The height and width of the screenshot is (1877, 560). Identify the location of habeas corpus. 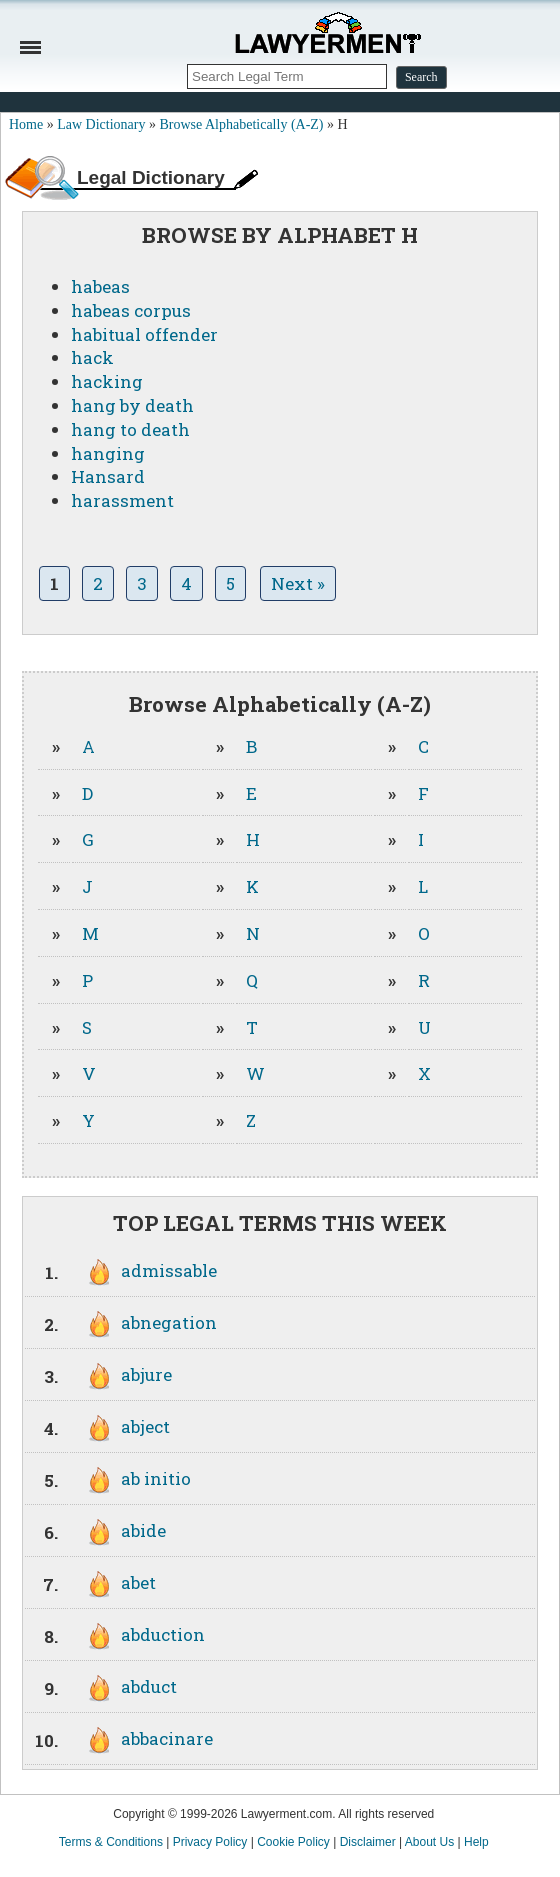
(131, 310).